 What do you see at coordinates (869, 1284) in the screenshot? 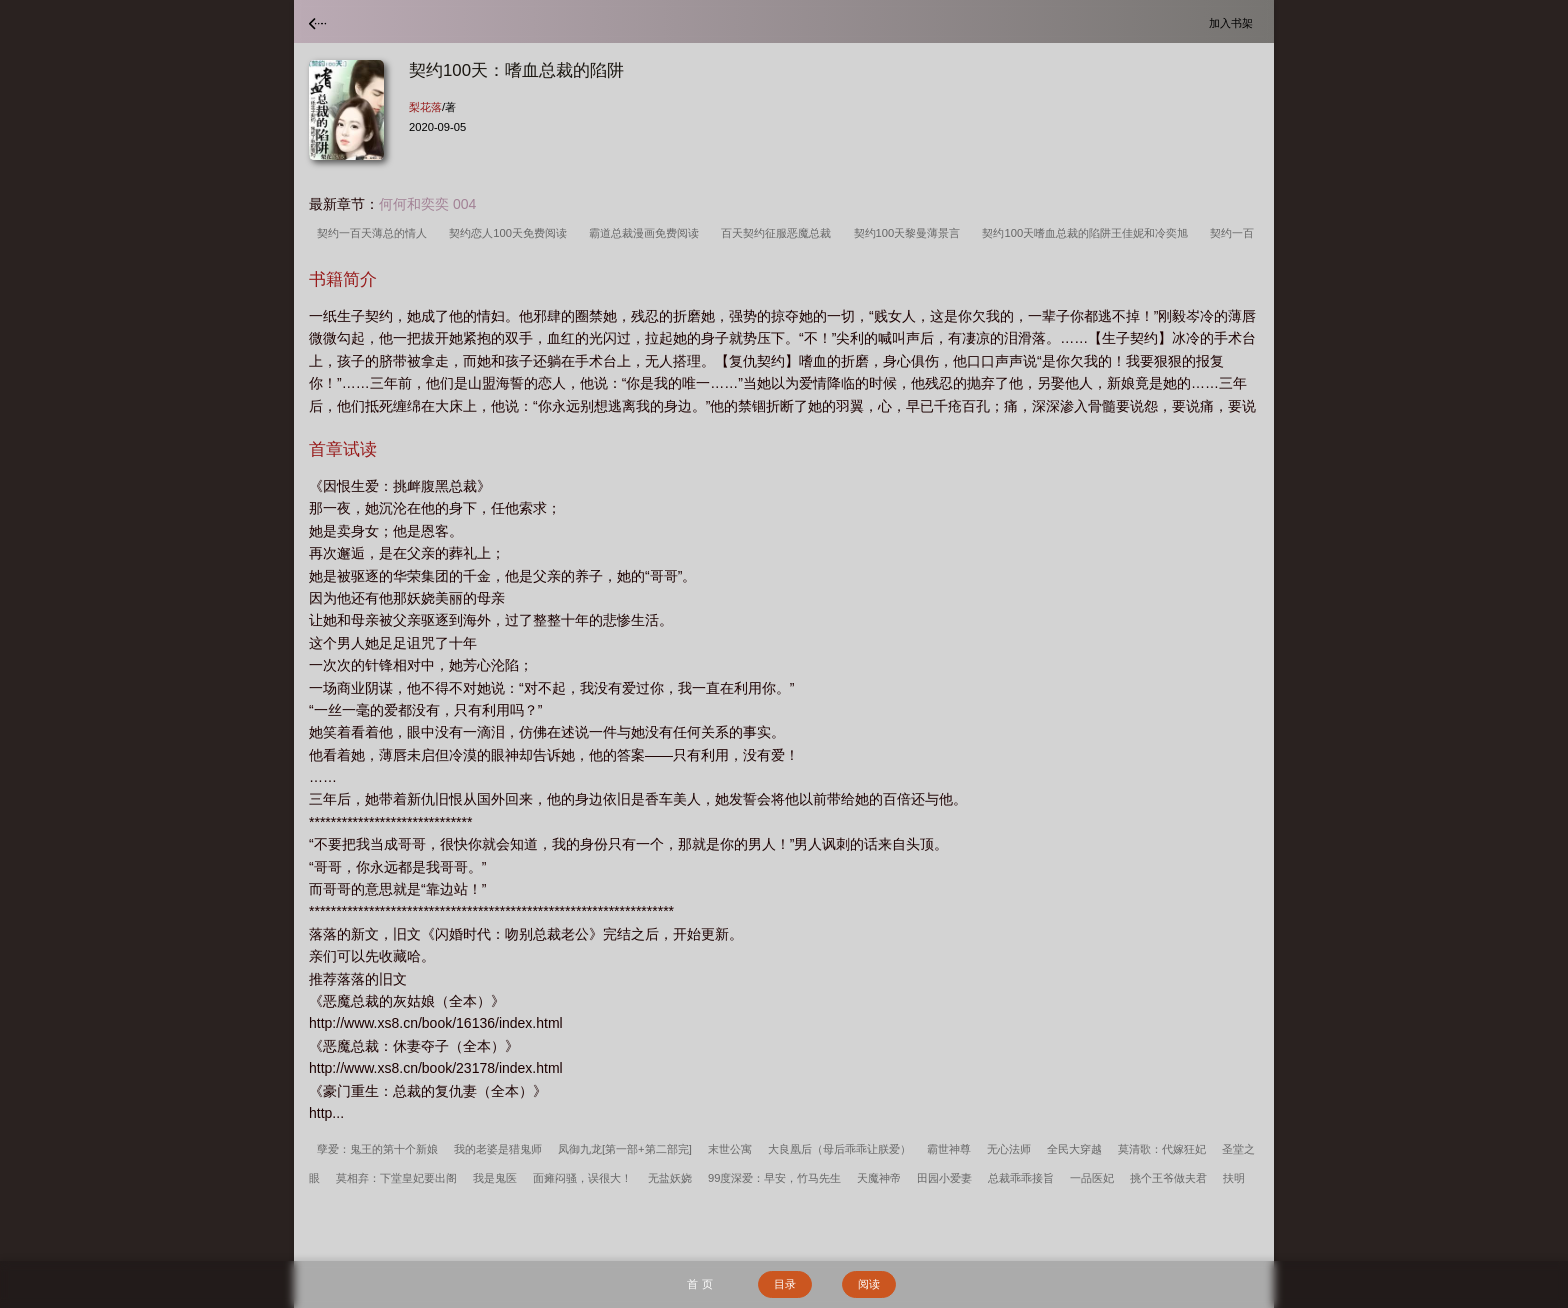
I see `阅读` at bounding box center [869, 1284].